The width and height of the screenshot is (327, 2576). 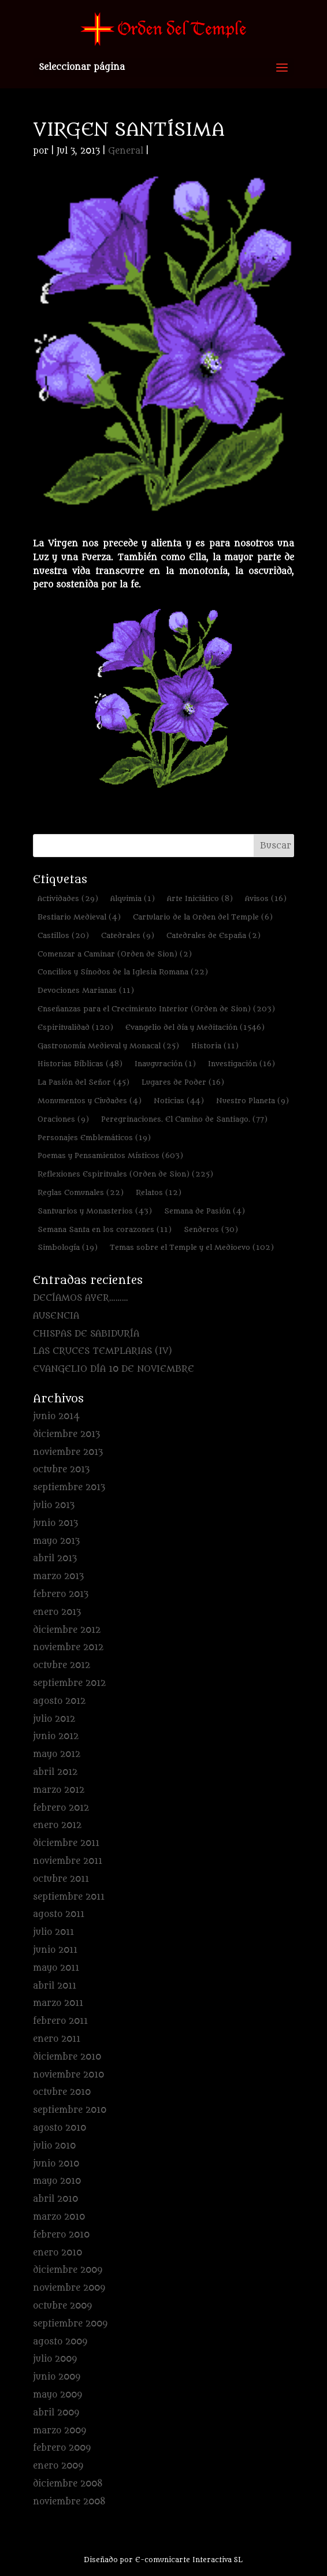 I want to click on junio 2012, so click(x=56, y=1736).